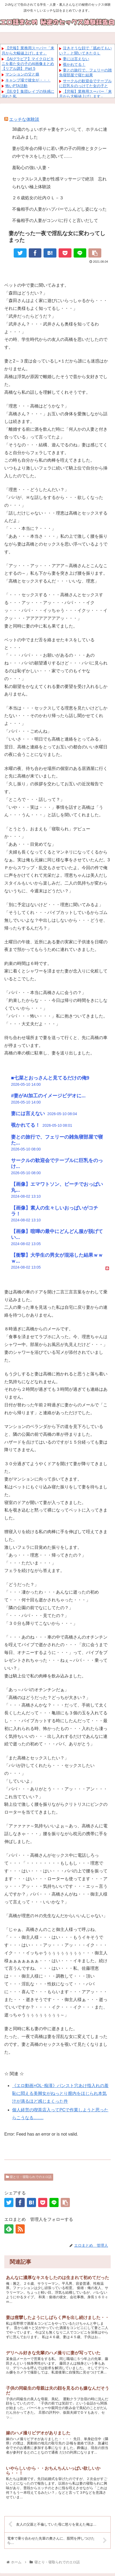 The image size is (115, 2576). What do you see at coordinates (60, 2093) in the screenshot?
I see `《エロ動画×OL･痴漢》パンスト穴あけ指入れの羞恥に悶える美脚女がねっとり膣内をほじられ本気汁が滴るほど感じまくった件` at bounding box center [60, 2093].